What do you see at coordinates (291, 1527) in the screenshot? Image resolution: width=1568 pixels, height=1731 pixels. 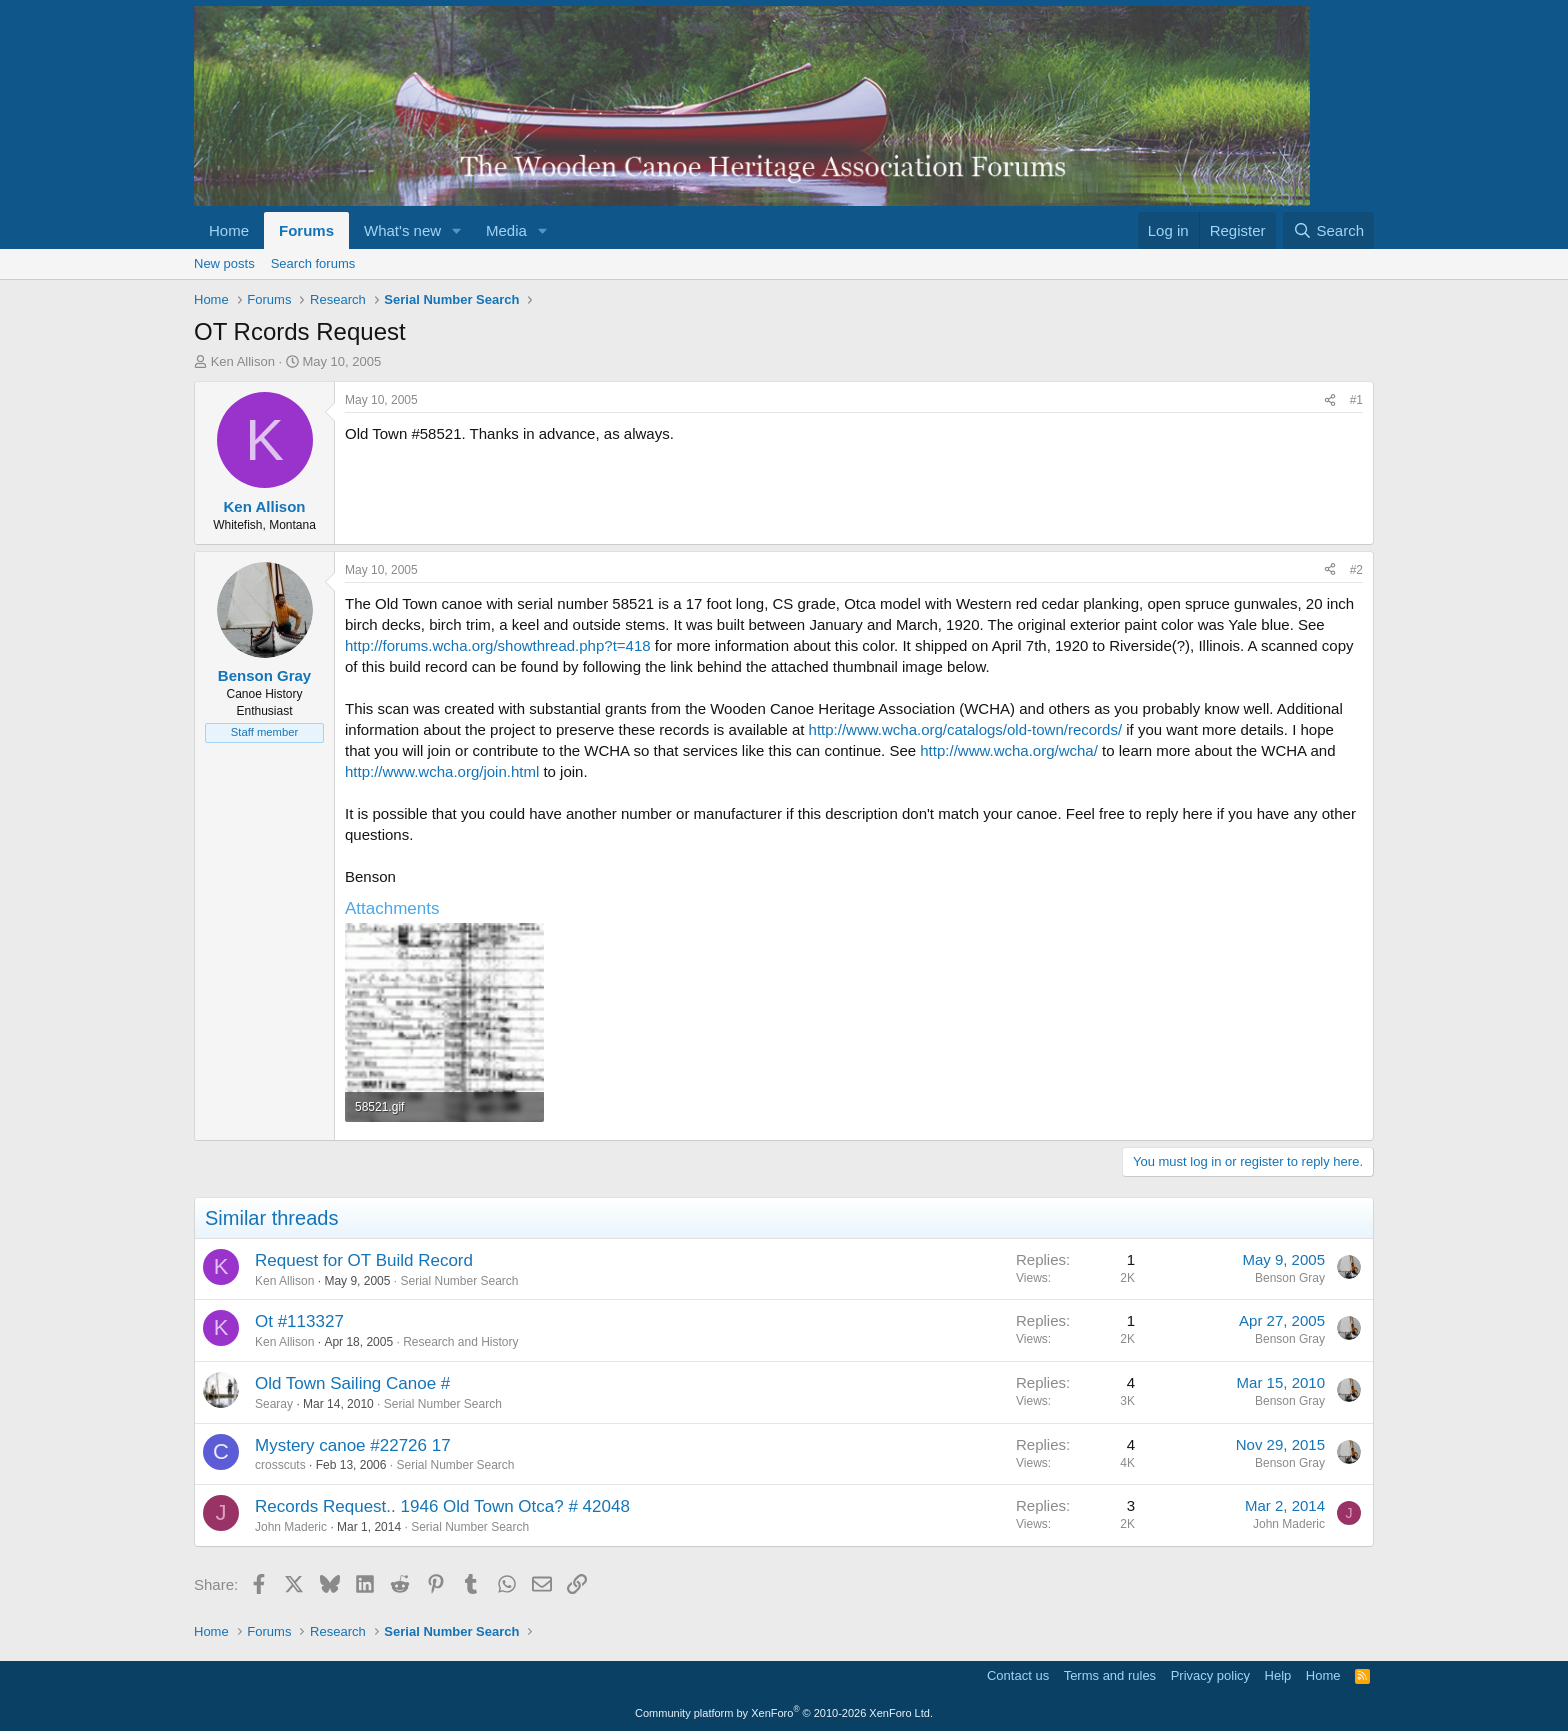 I see `John Maderic` at bounding box center [291, 1527].